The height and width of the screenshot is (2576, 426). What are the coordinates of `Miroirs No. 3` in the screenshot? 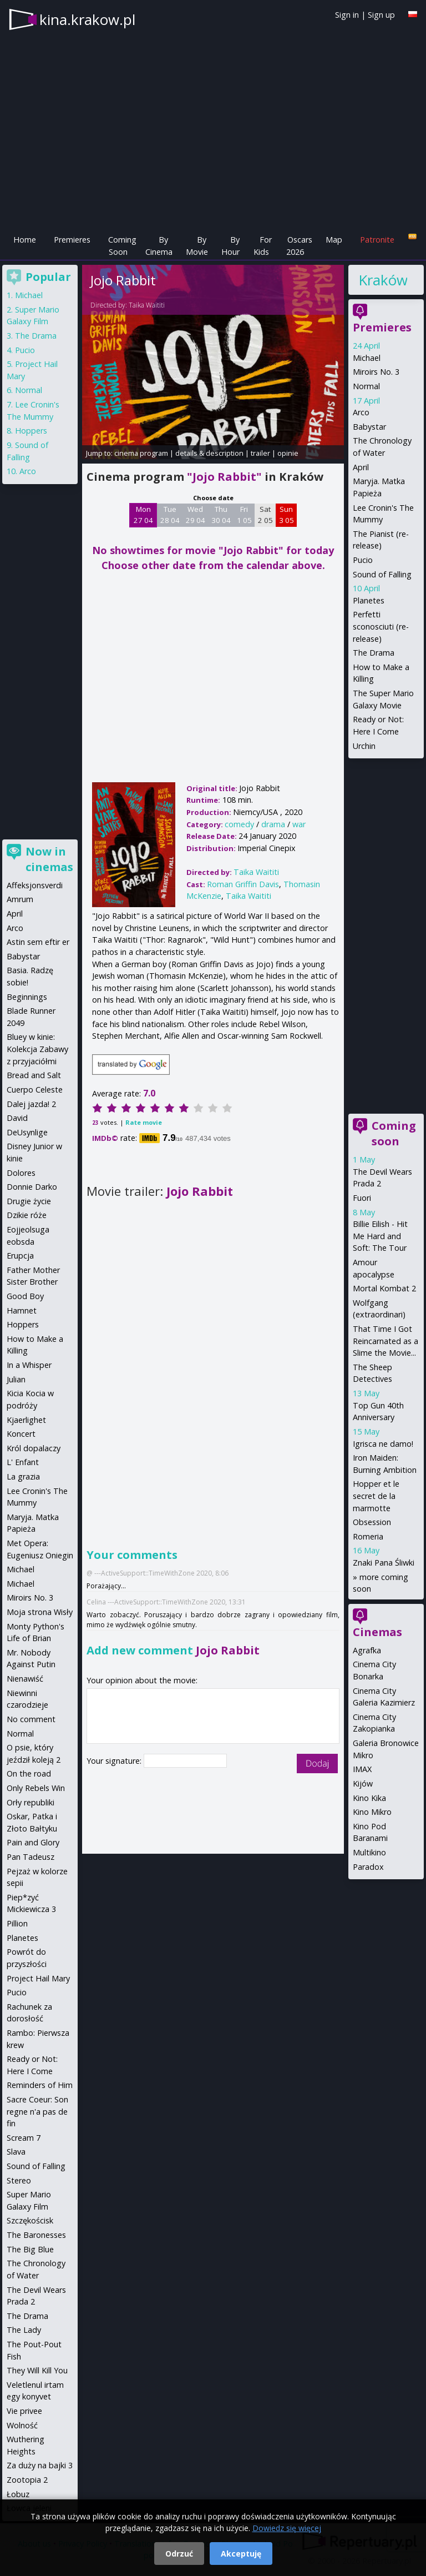 It's located at (376, 371).